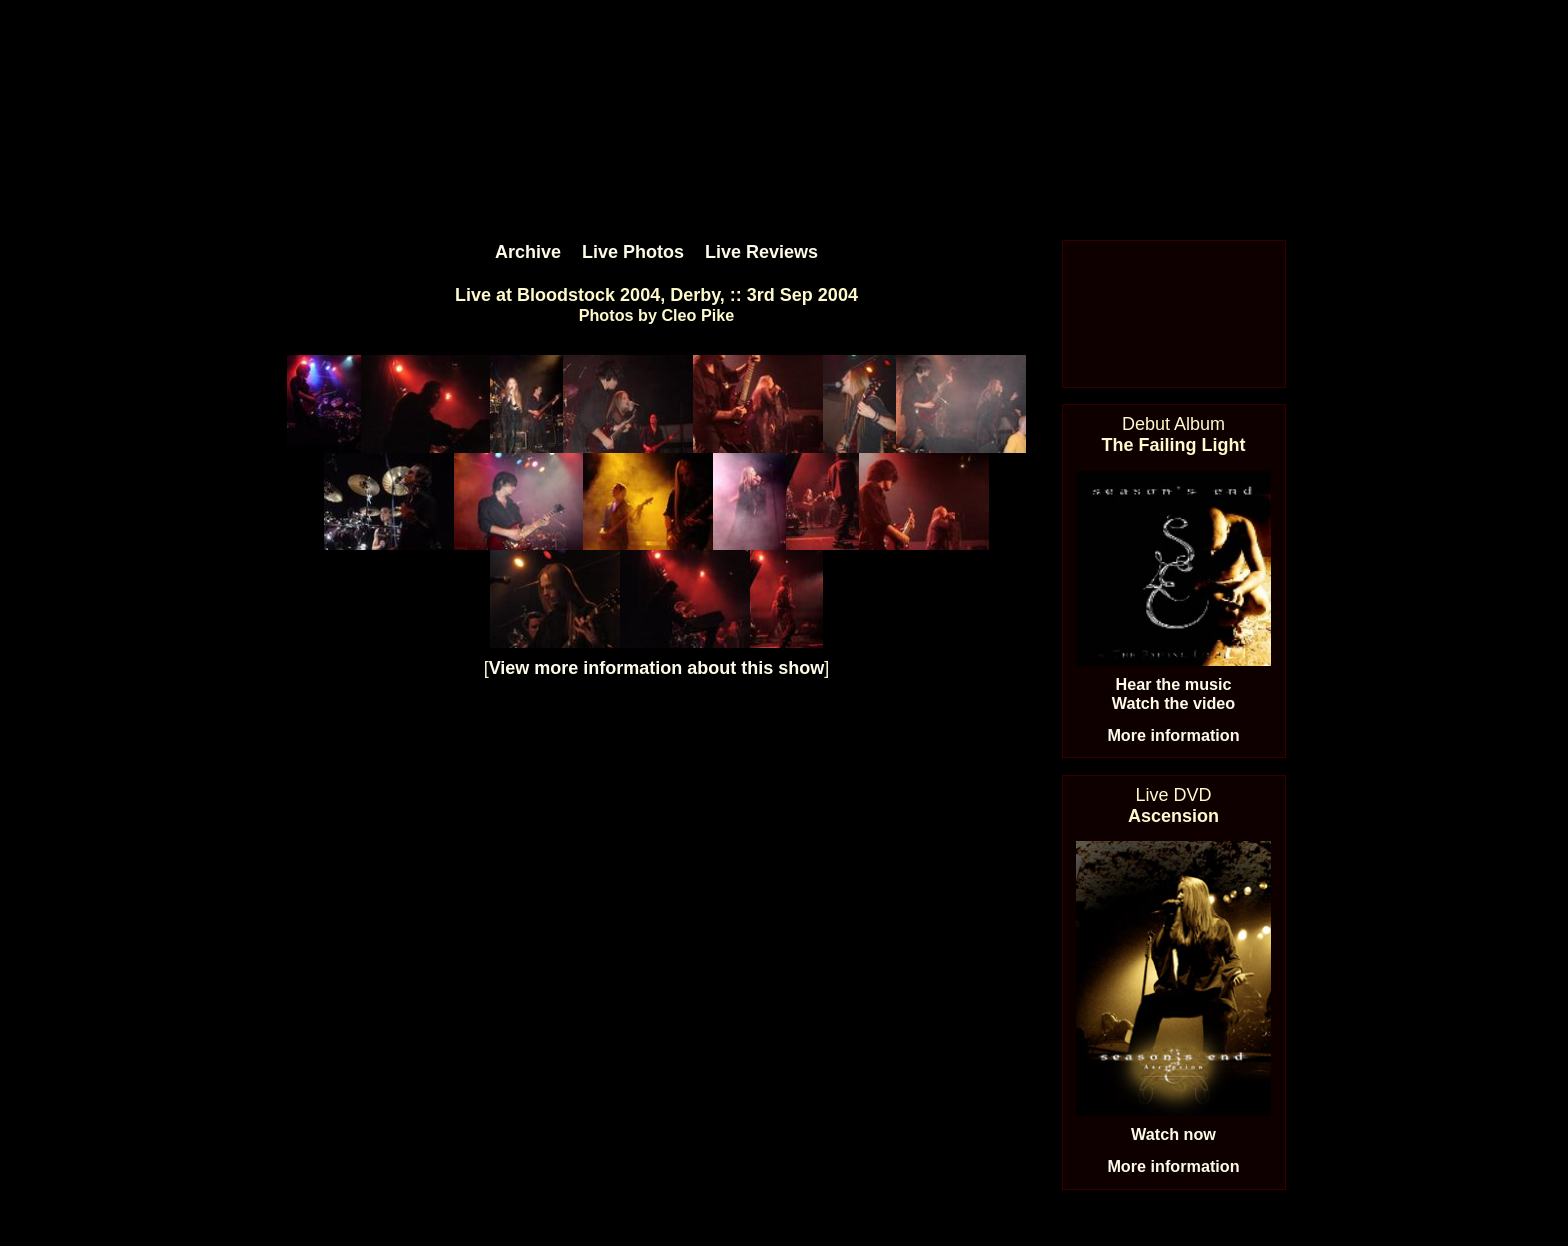  I want to click on More information, so click(1173, 735).